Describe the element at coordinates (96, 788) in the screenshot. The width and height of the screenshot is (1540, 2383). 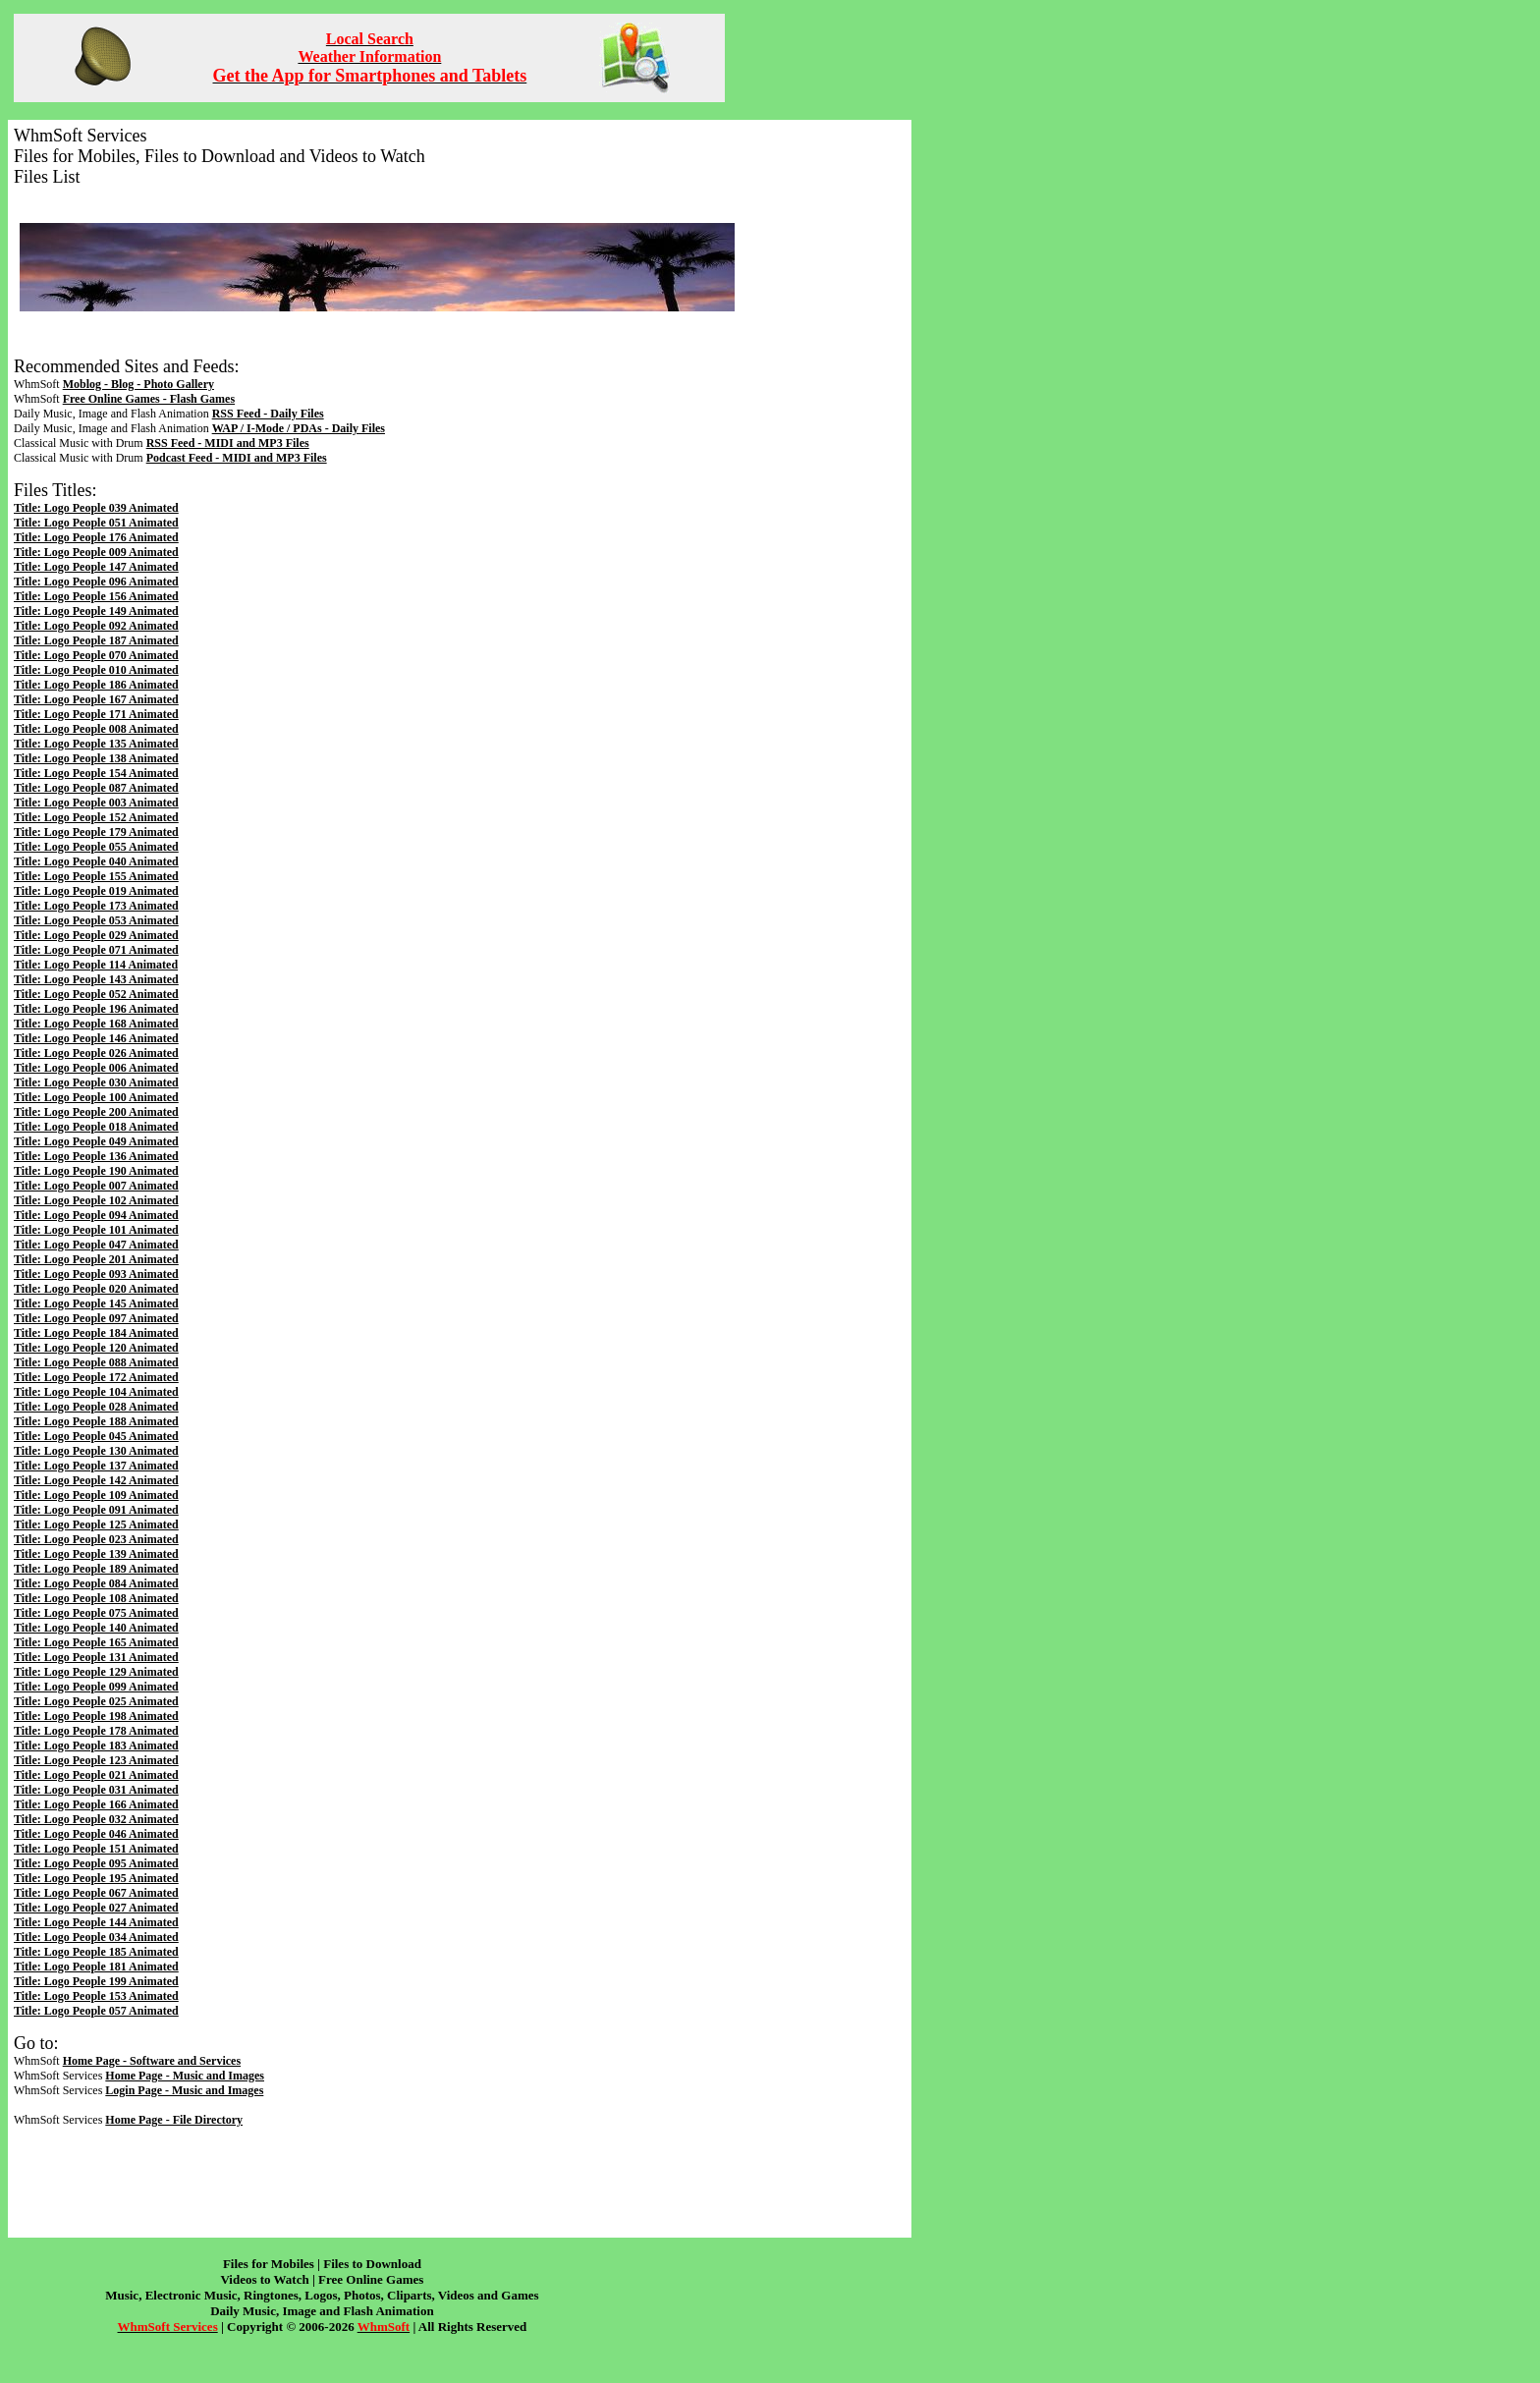
I see `Title: Logo People 087 Animated` at that location.